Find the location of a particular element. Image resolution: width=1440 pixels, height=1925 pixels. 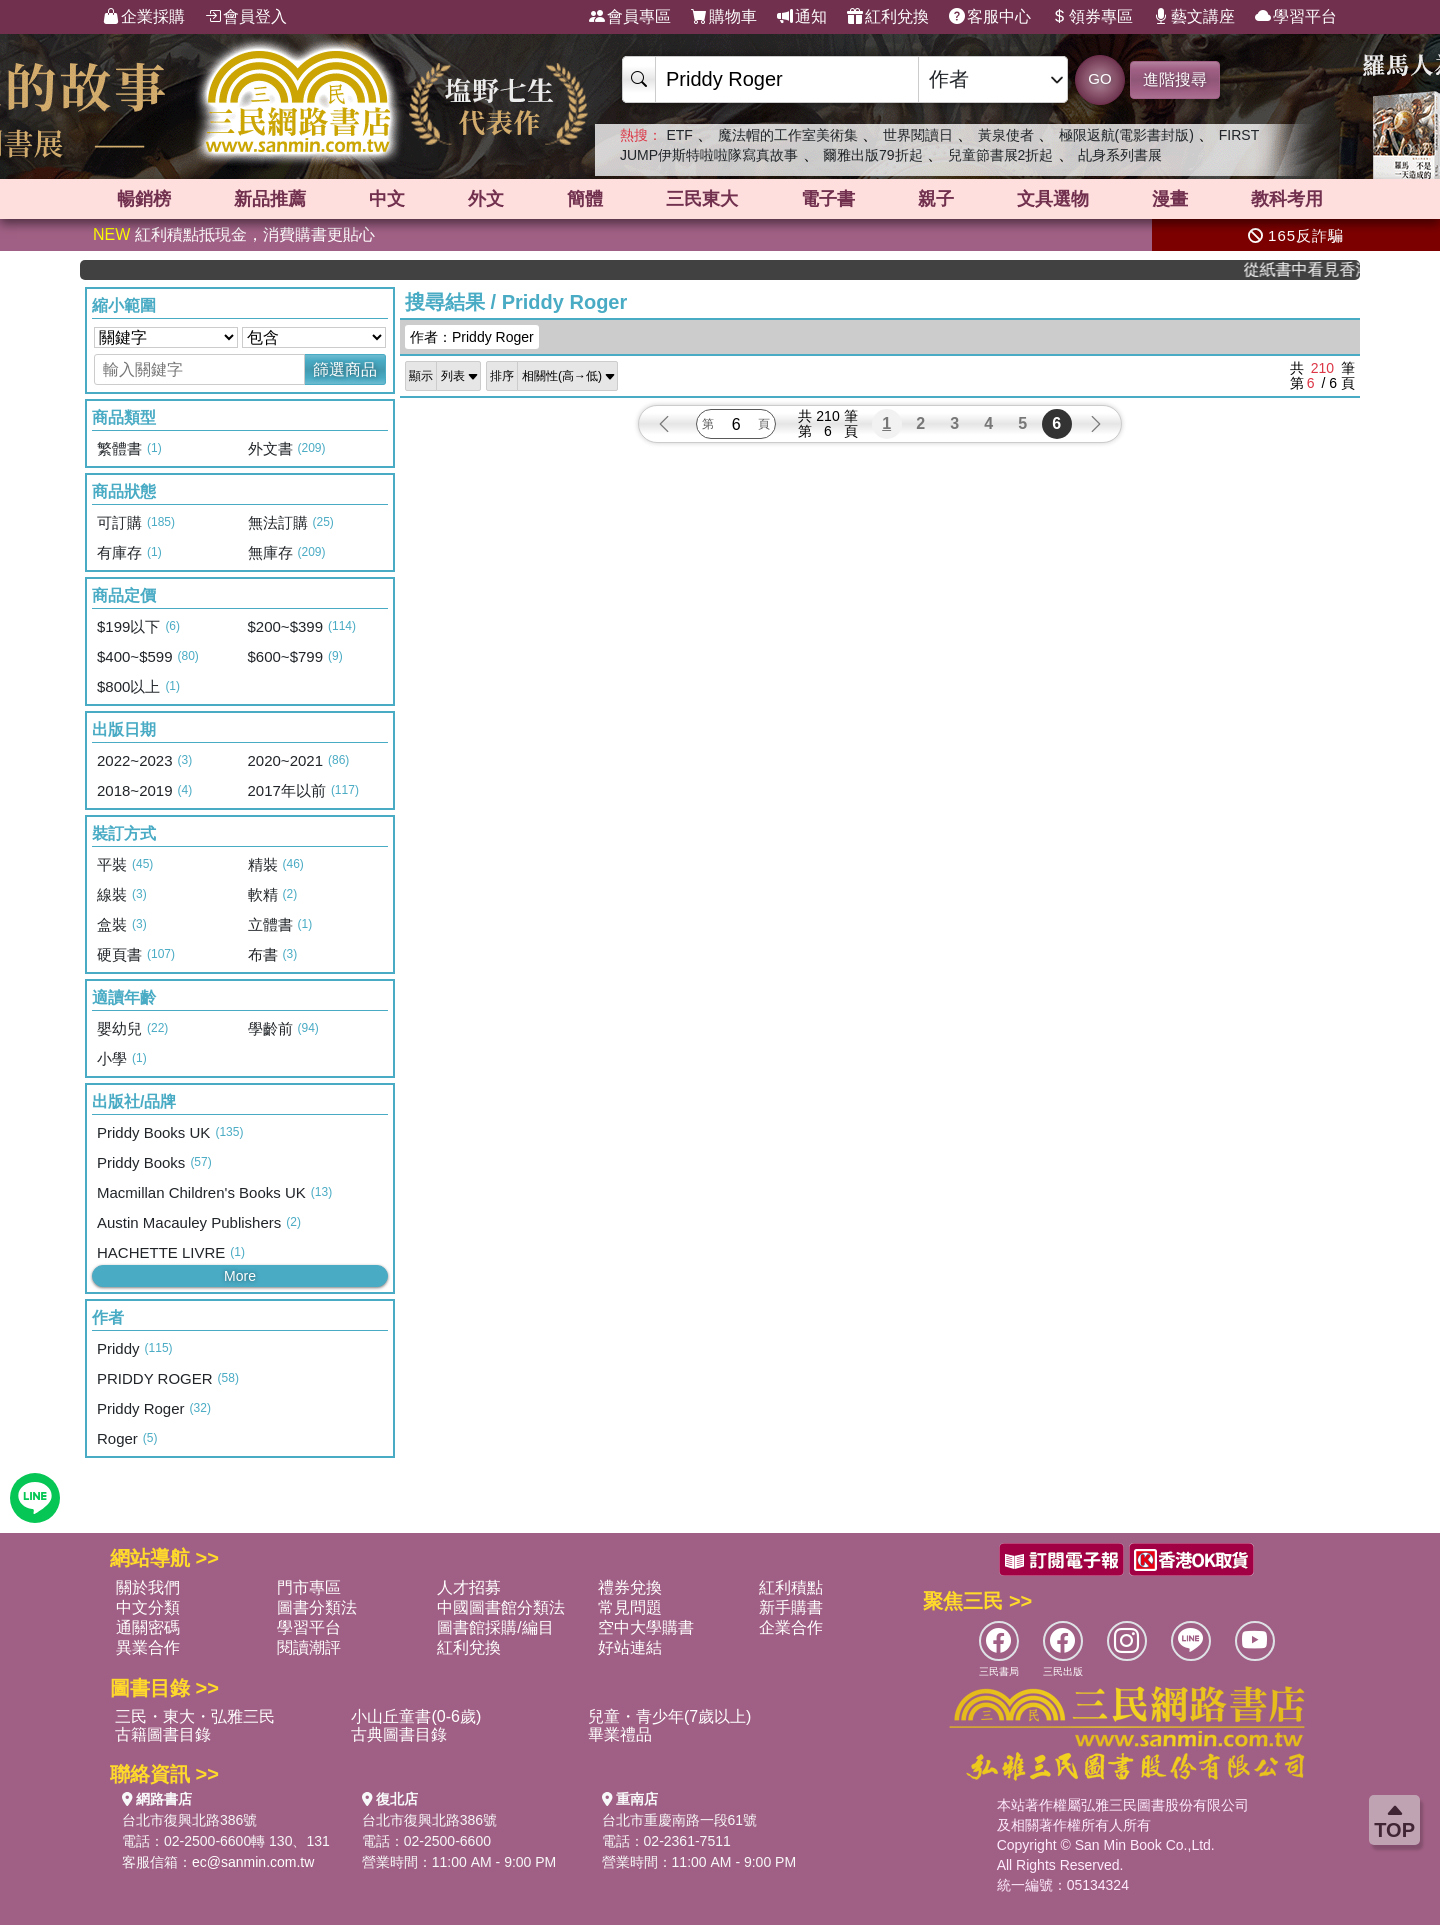

極限返航(電影書封版) is located at coordinates (1126, 135).